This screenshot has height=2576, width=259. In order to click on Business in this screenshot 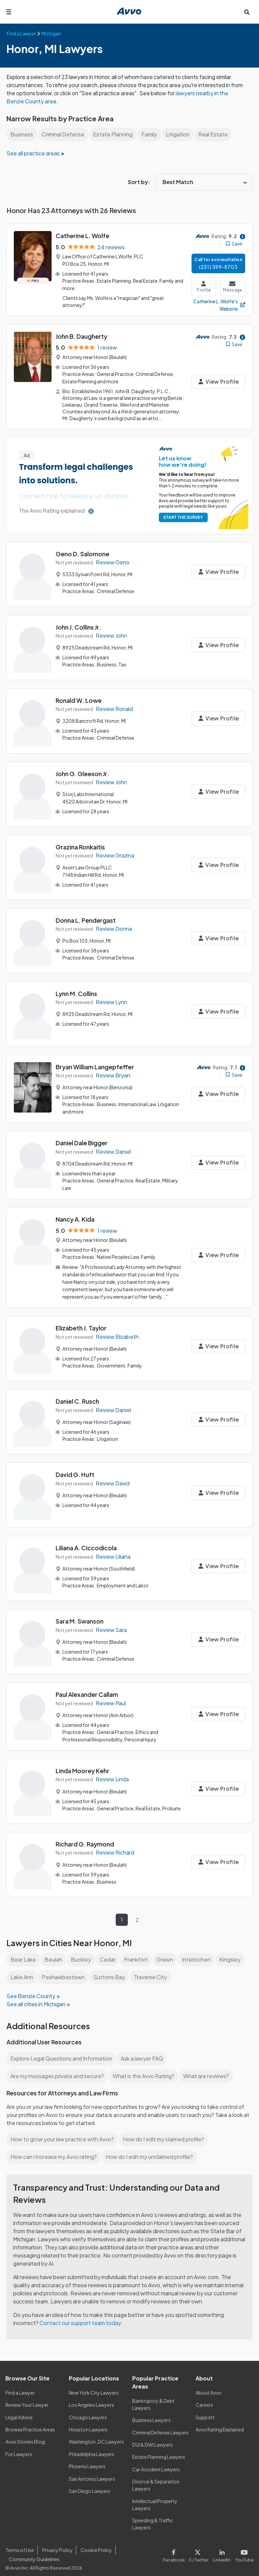, I will do `click(21, 134)`.